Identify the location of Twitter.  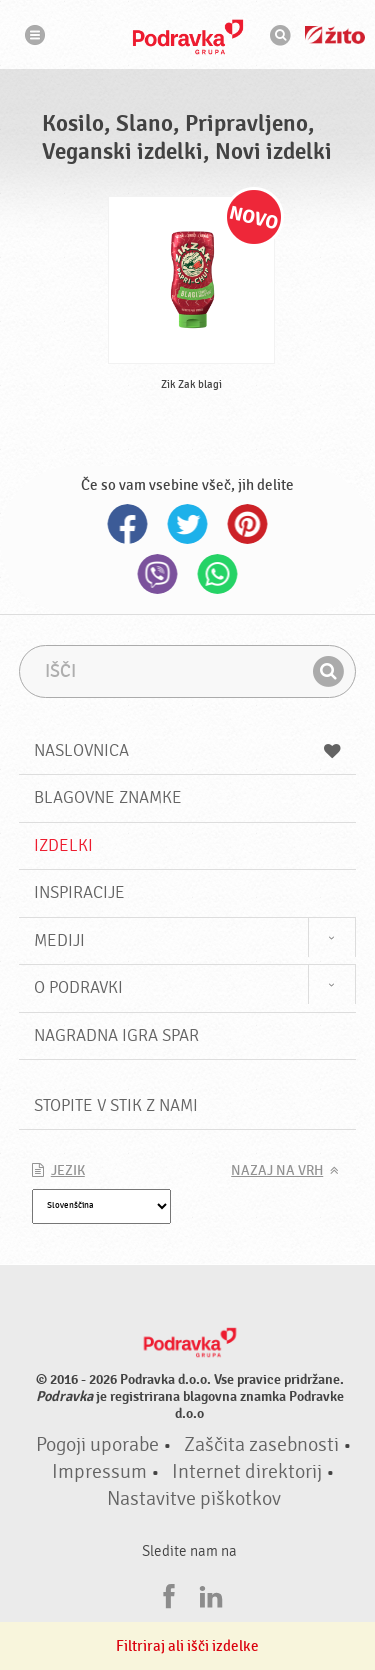
(188, 524).